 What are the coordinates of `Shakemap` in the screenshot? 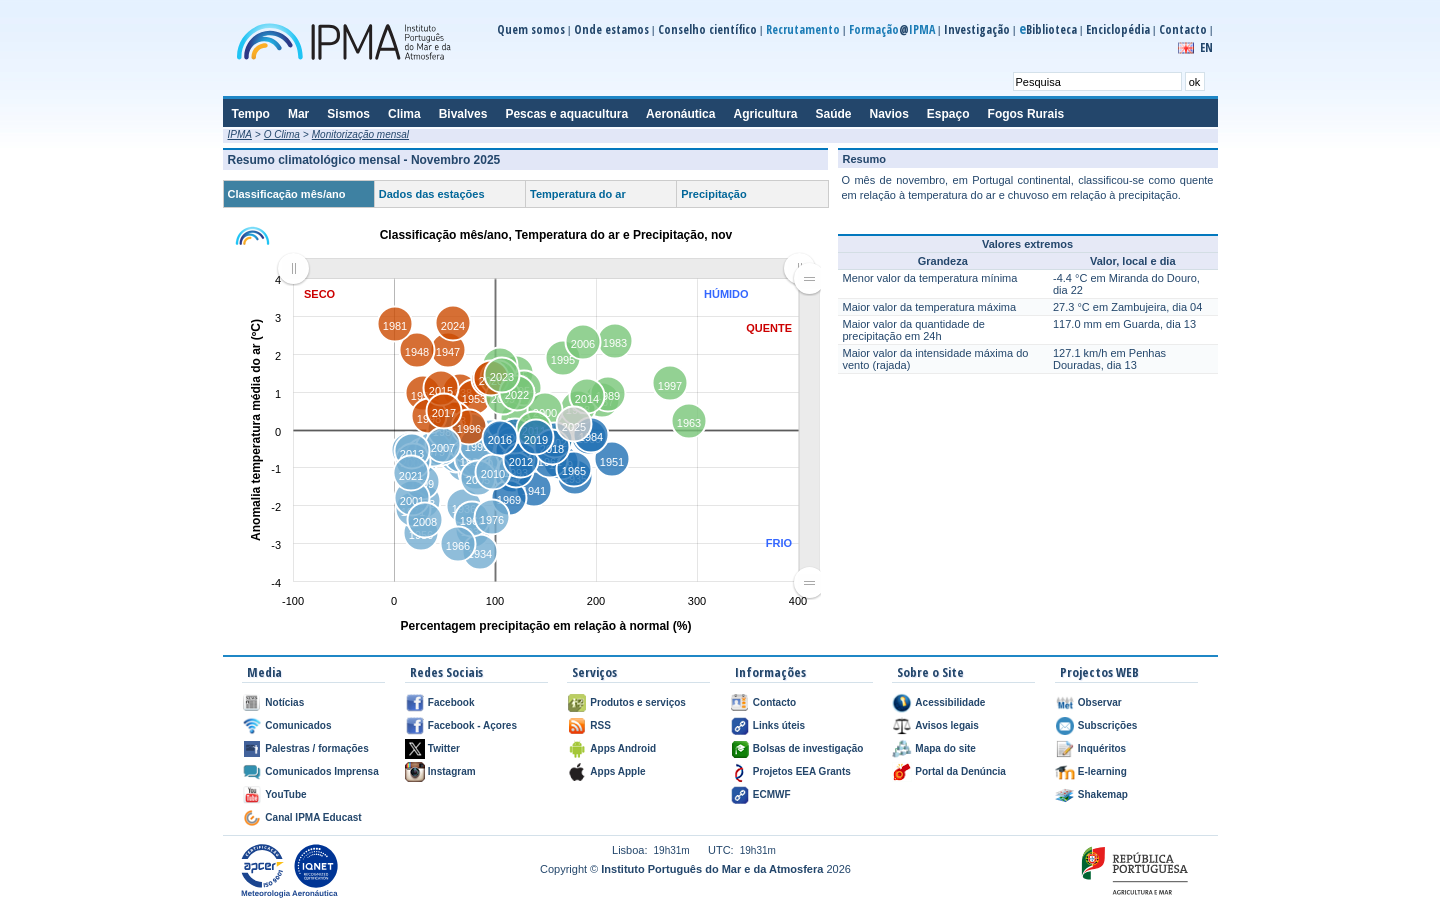 It's located at (1103, 794).